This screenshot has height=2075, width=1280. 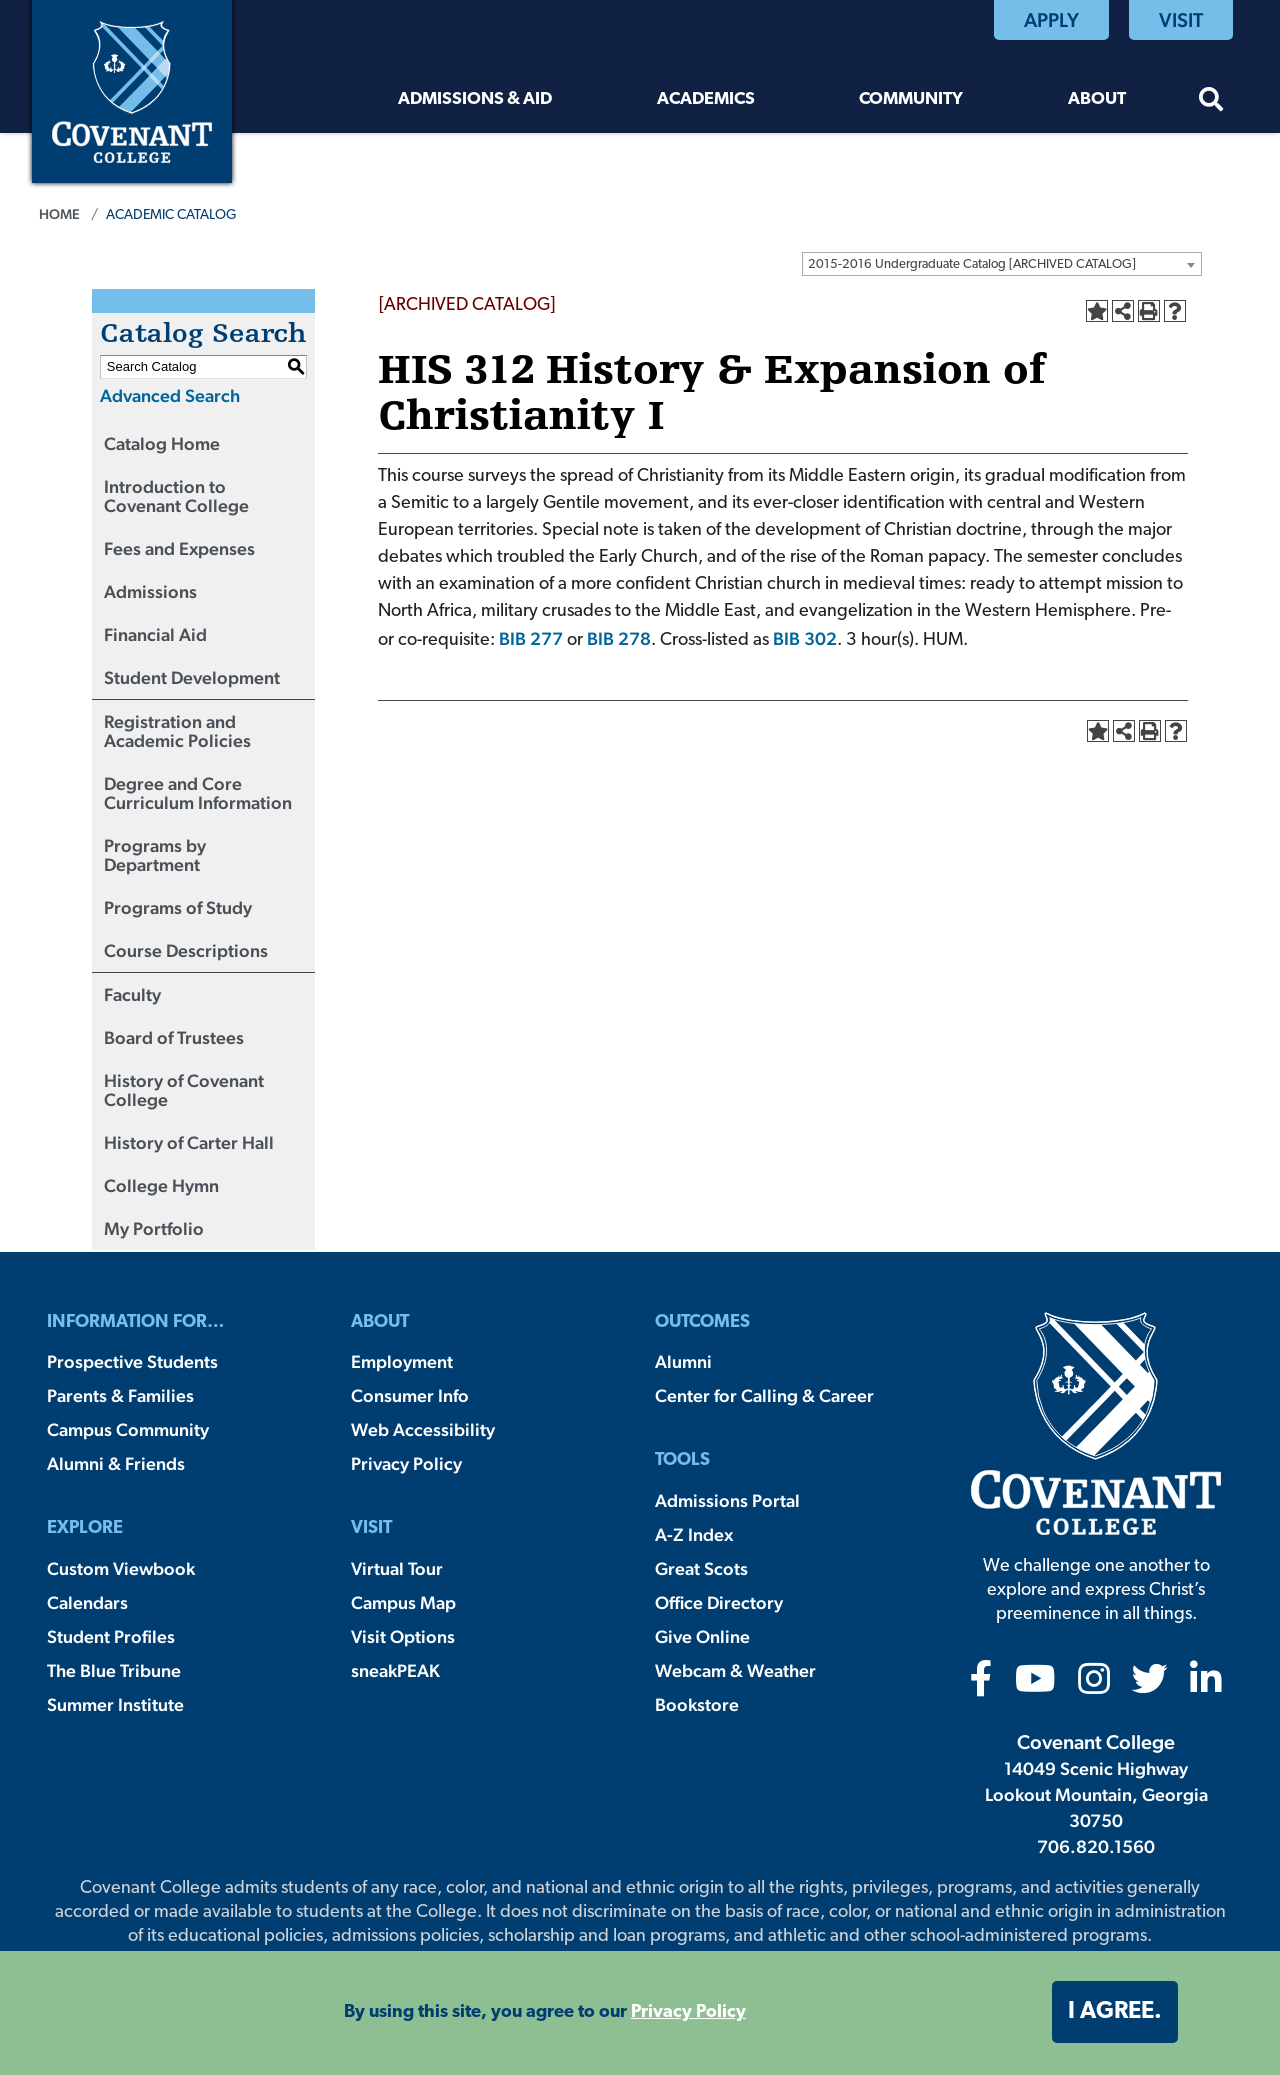 What do you see at coordinates (683, 1361) in the screenshot?
I see `Alumni` at bounding box center [683, 1361].